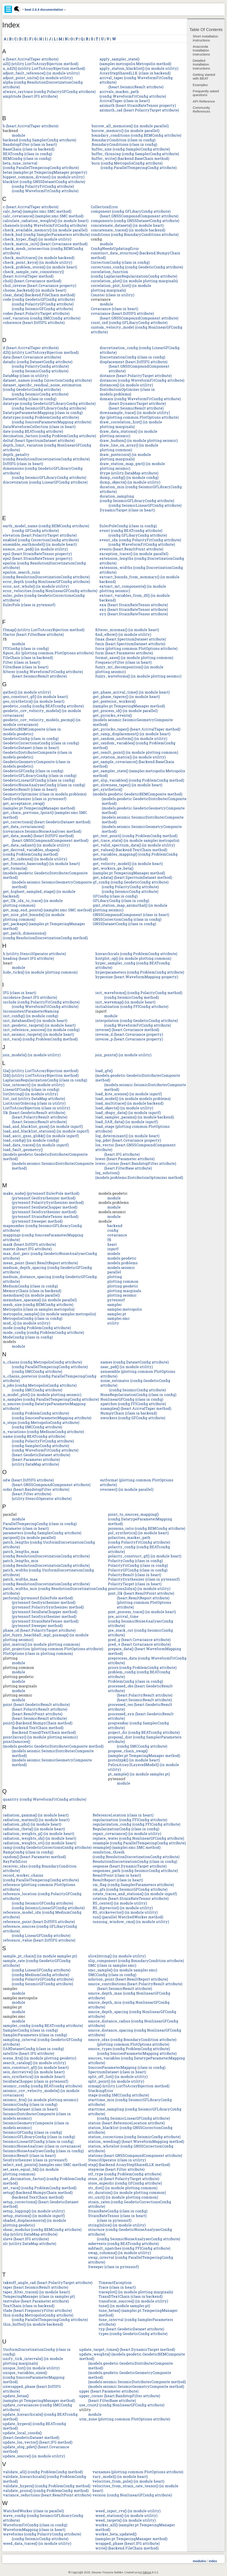  Describe the element at coordinates (46, 525) in the screenshot. I see `earth_model_name (config.BEMConfig attribute)` at that location.